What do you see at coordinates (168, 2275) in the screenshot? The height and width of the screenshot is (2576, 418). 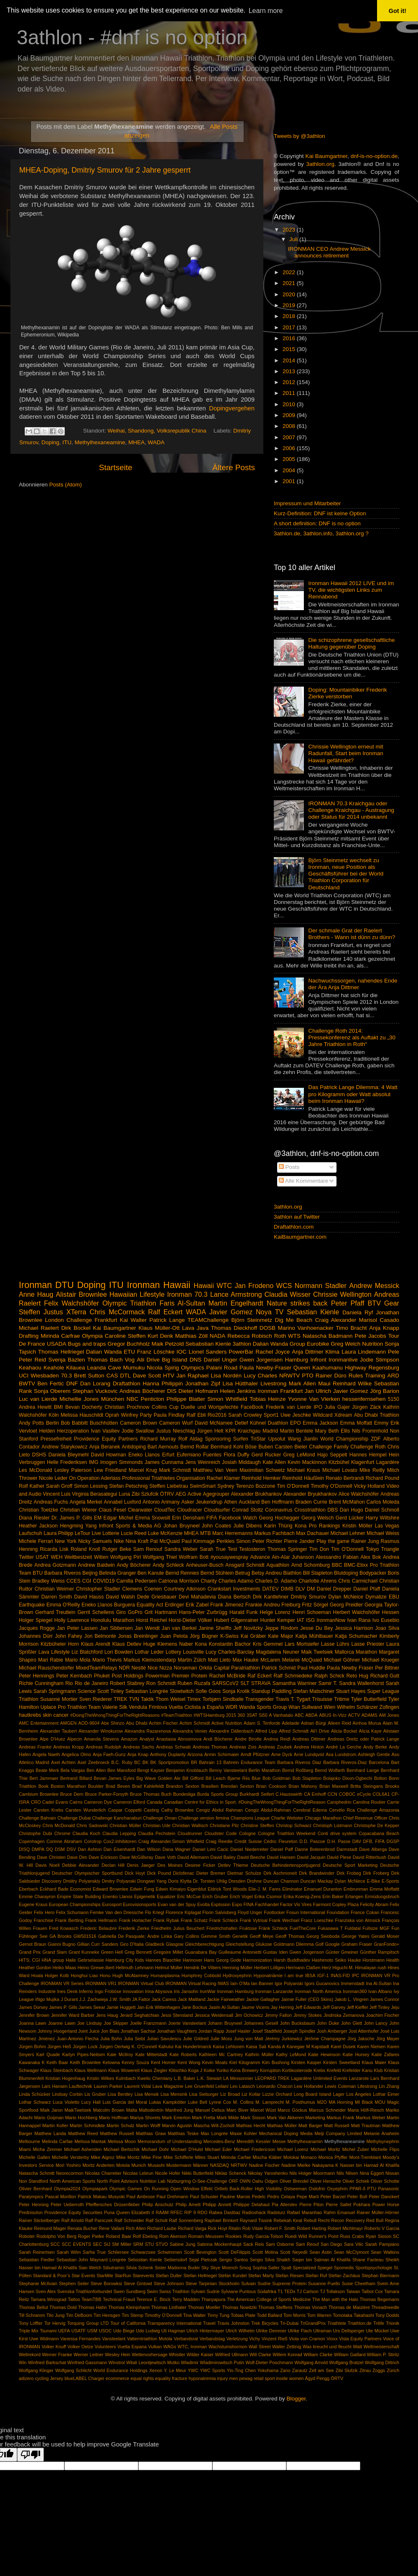 I see `Stefan Duller` at bounding box center [168, 2275].